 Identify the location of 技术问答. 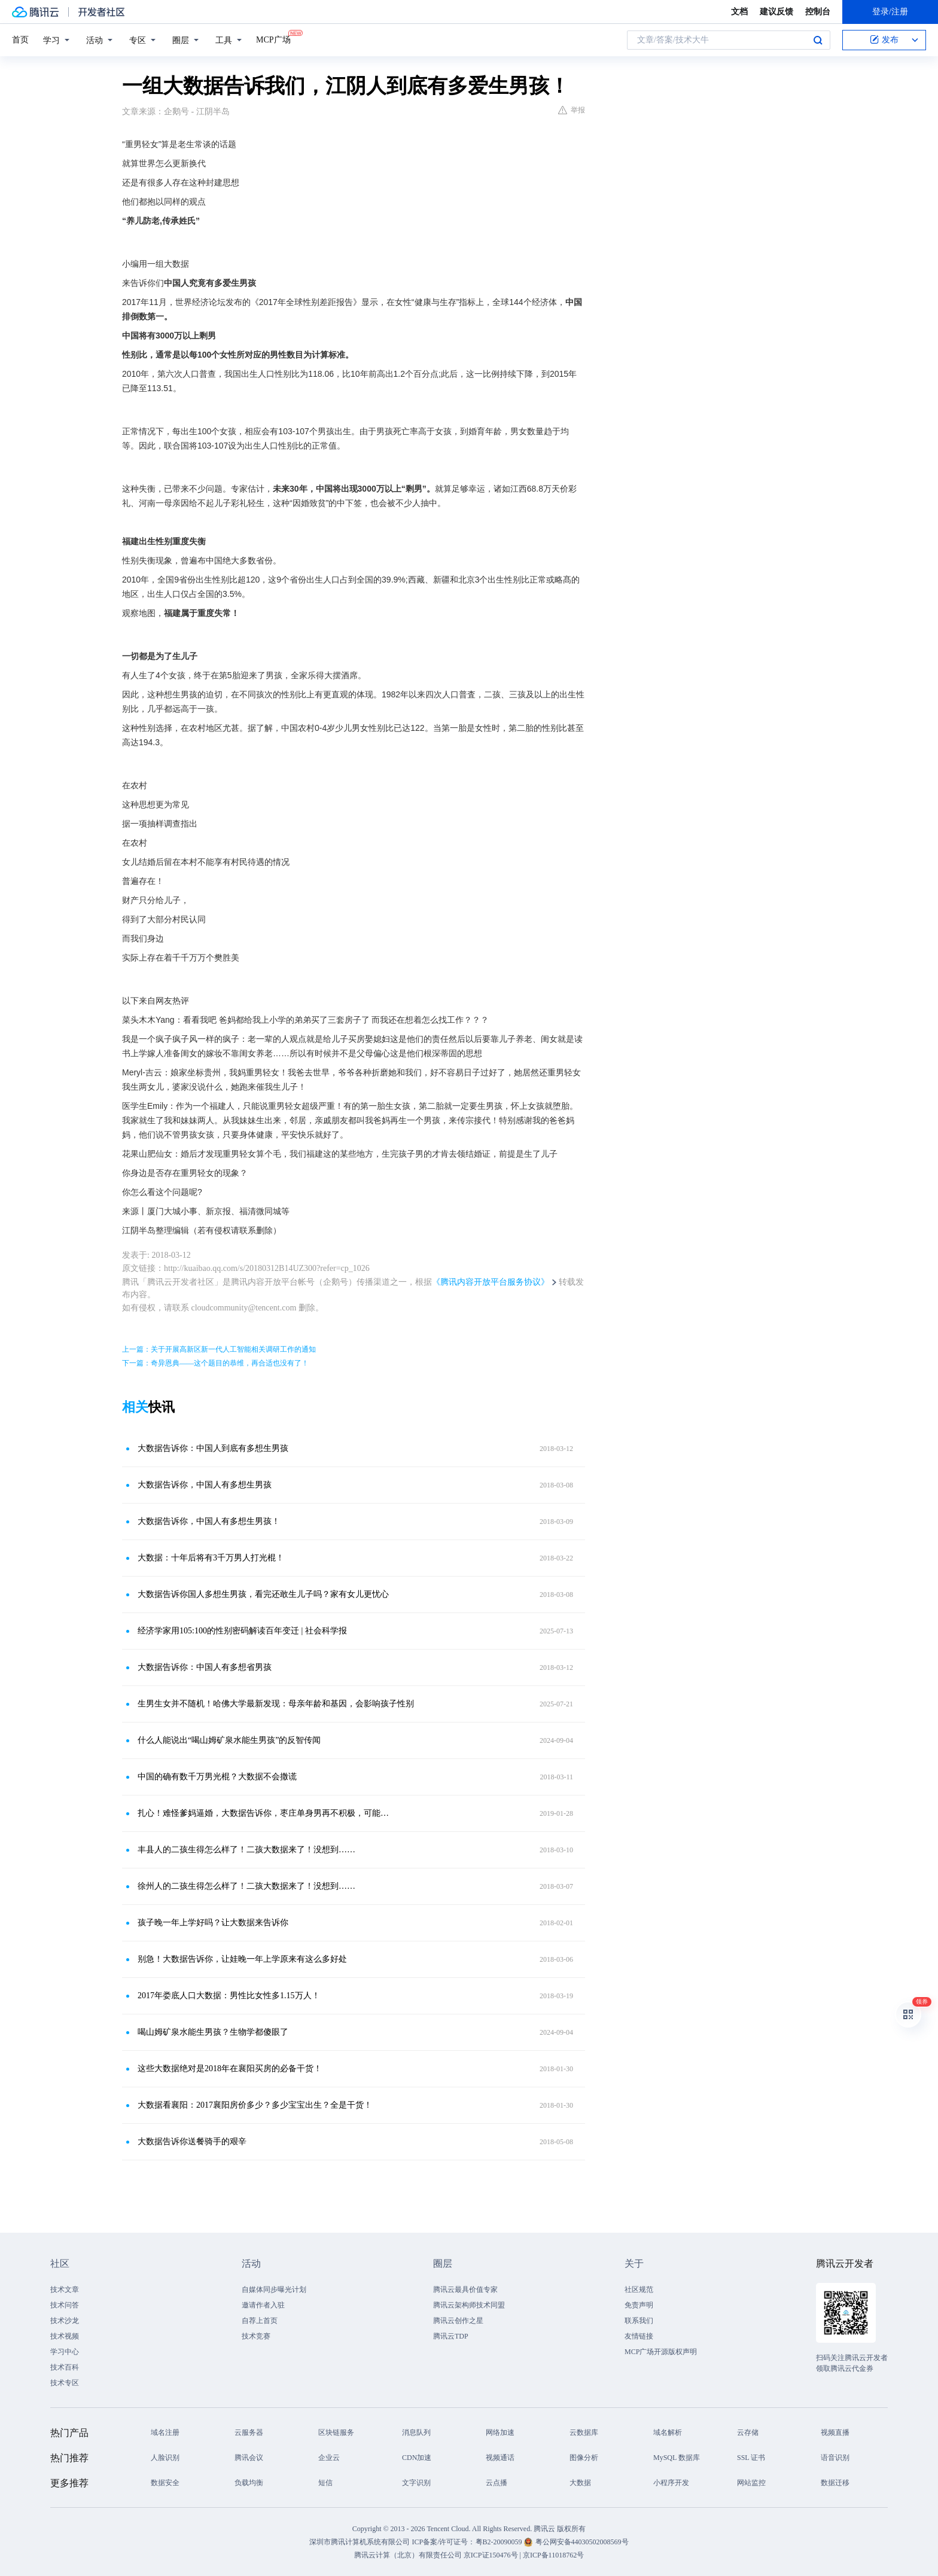
(64, 2305).